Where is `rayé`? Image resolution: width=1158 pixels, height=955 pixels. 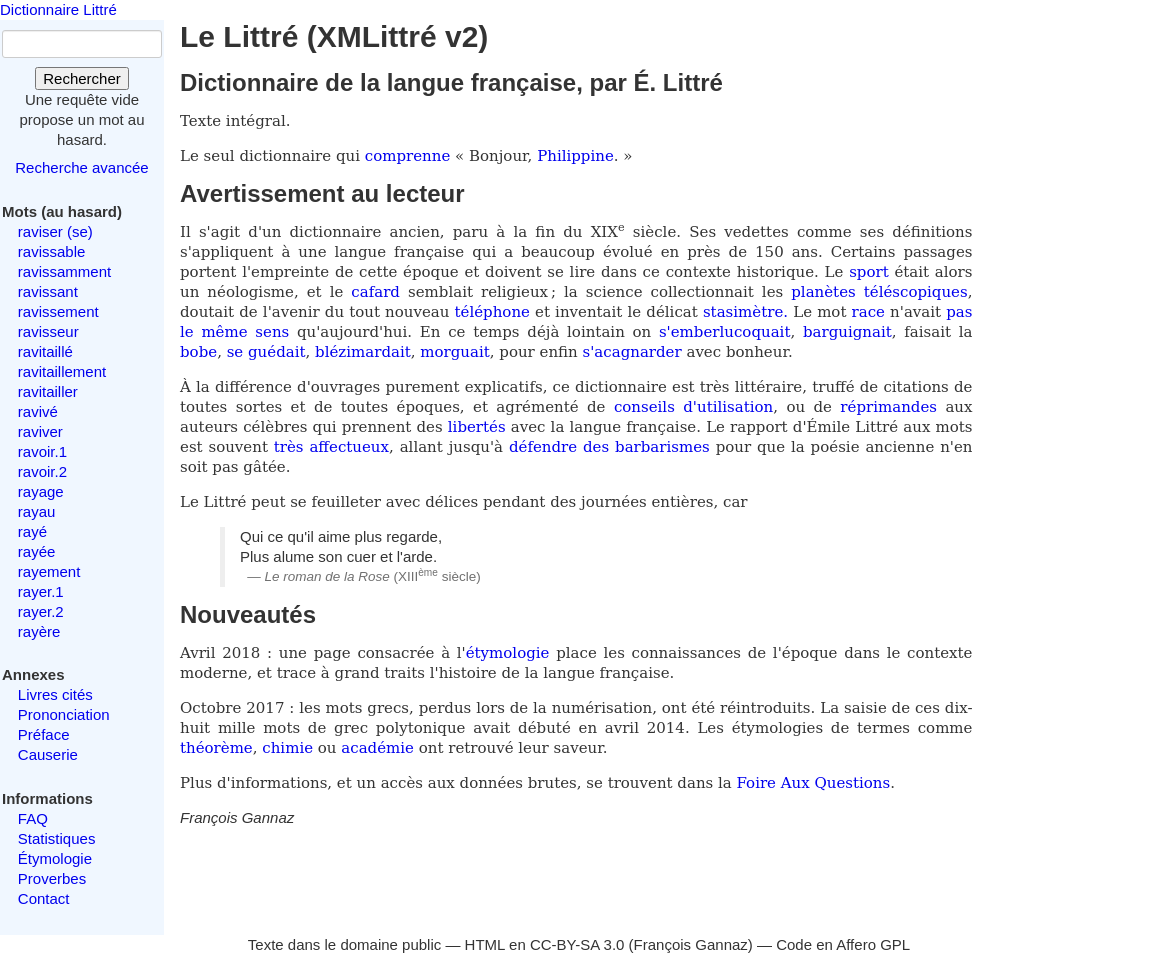 rayé is located at coordinates (32, 531).